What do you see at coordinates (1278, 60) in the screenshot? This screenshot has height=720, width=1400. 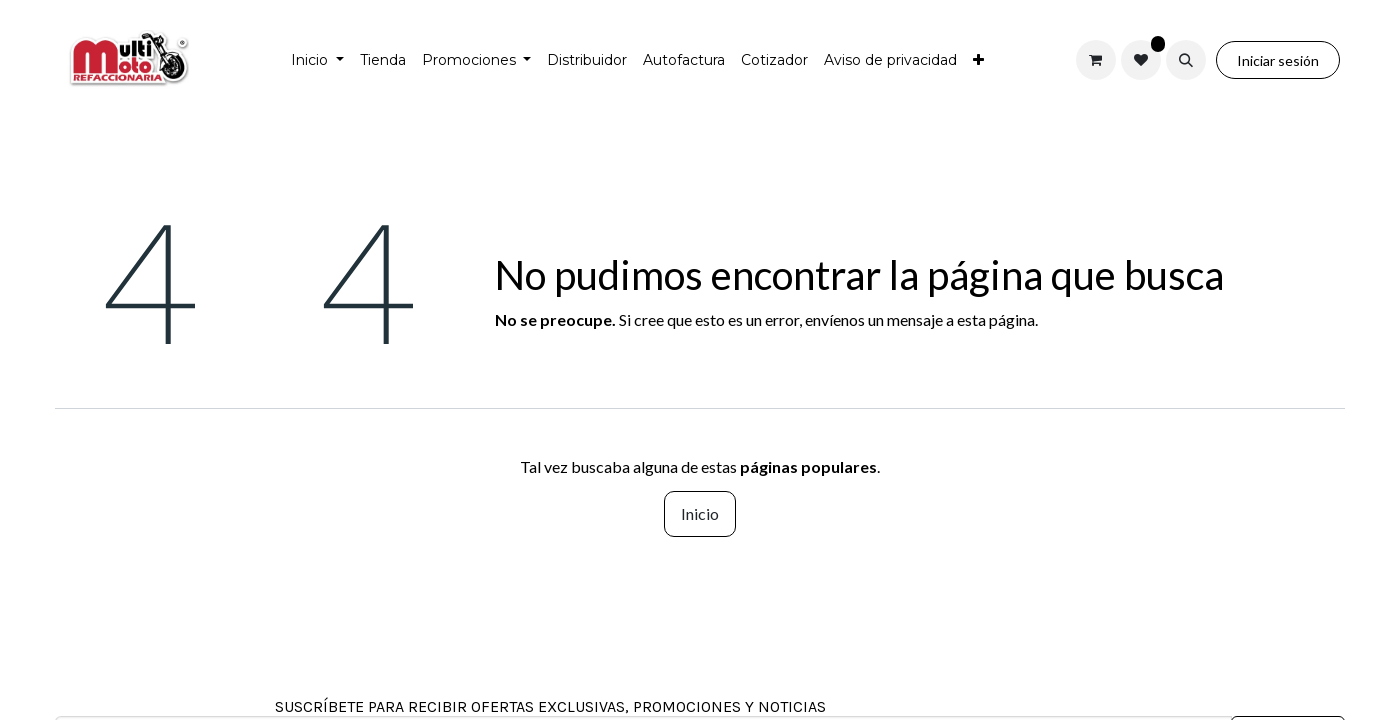 I see `Iniciar sesión` at bounding box center [1278, 60].